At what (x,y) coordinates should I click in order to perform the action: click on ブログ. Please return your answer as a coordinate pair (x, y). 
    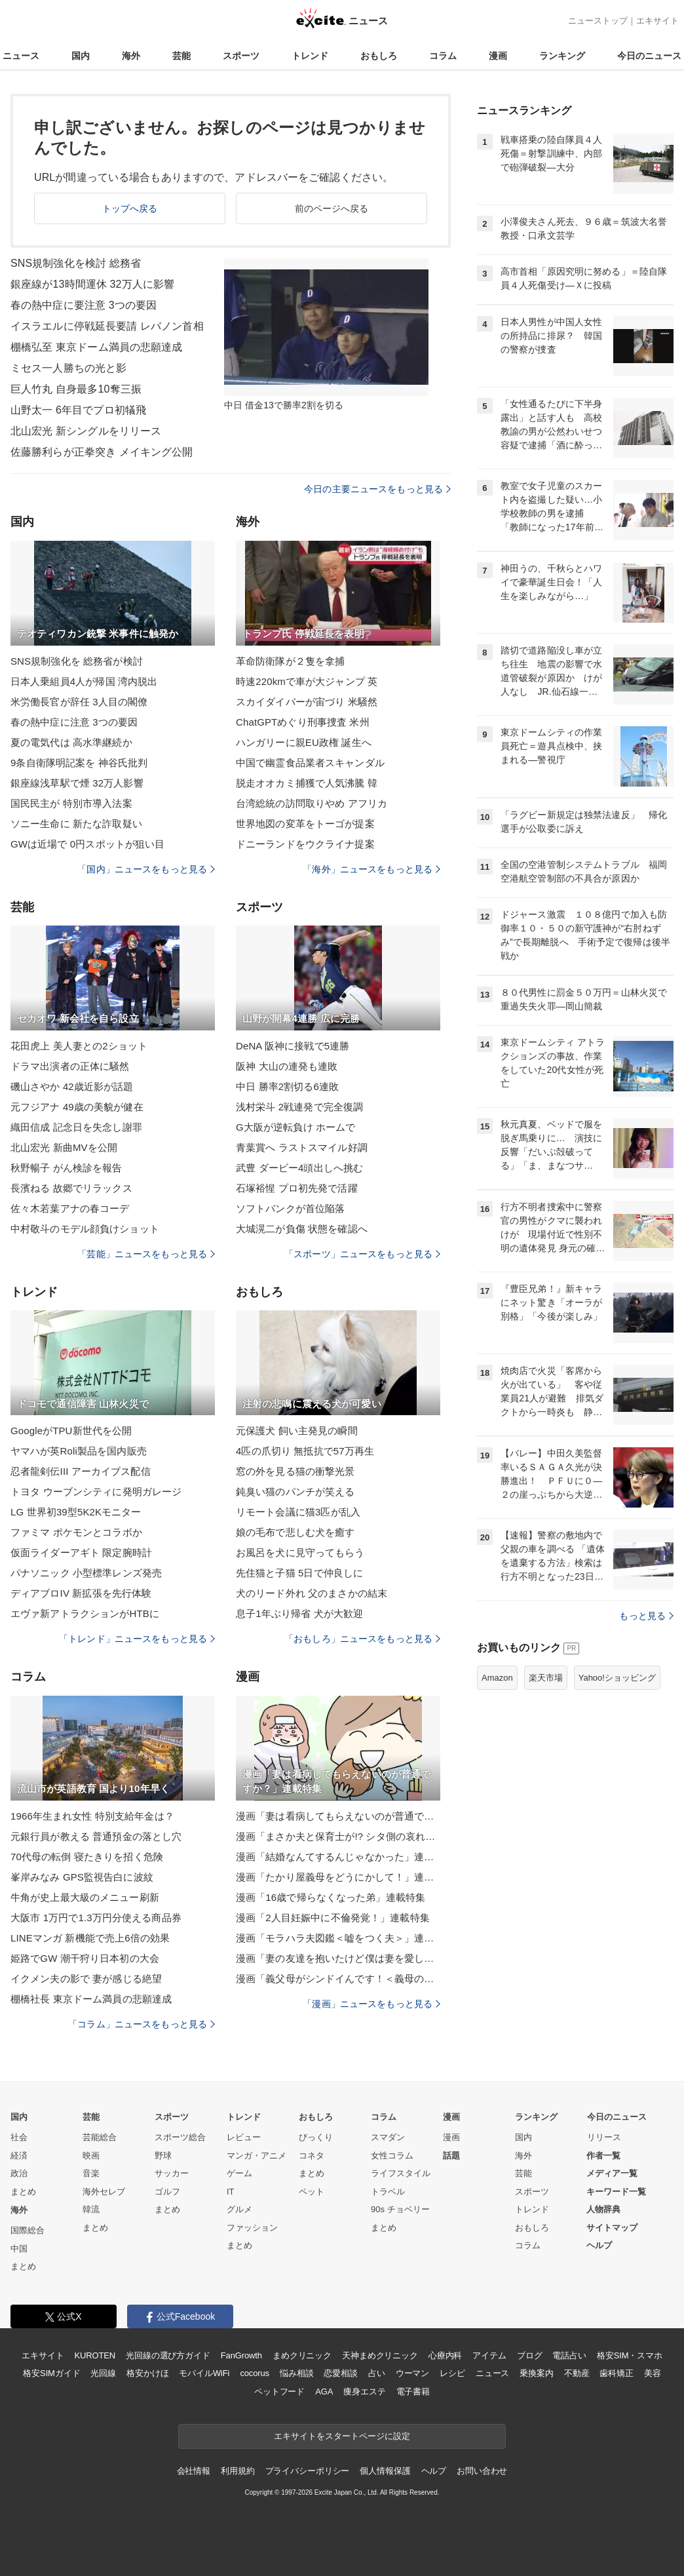
    Looking at the image, I should click on (529, 2355).